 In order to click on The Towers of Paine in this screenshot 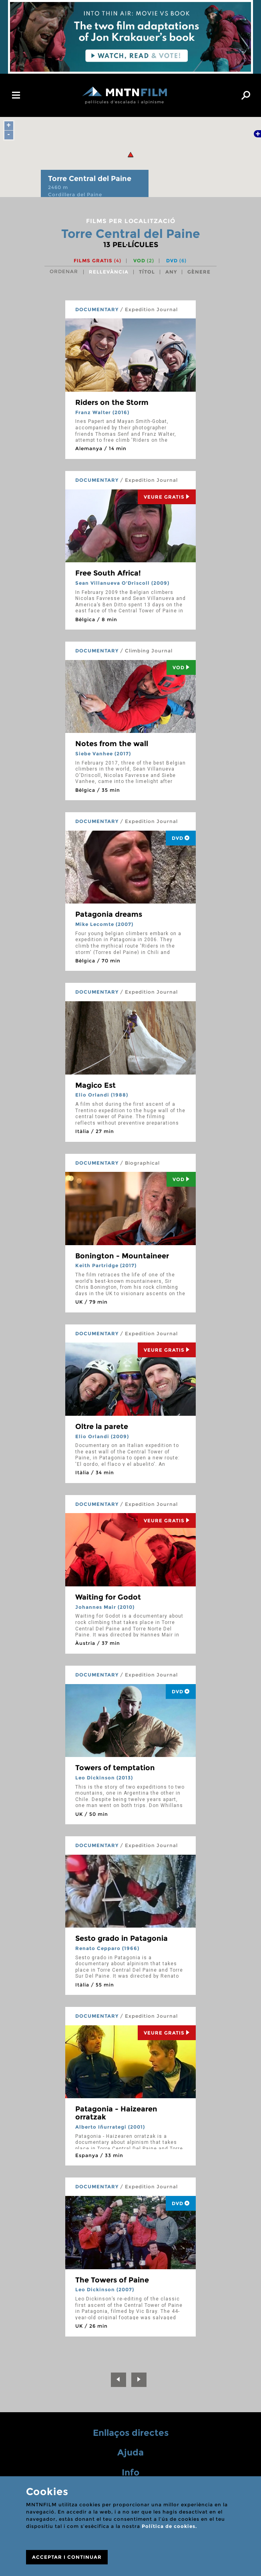, I will do `click(112, 2280)`.